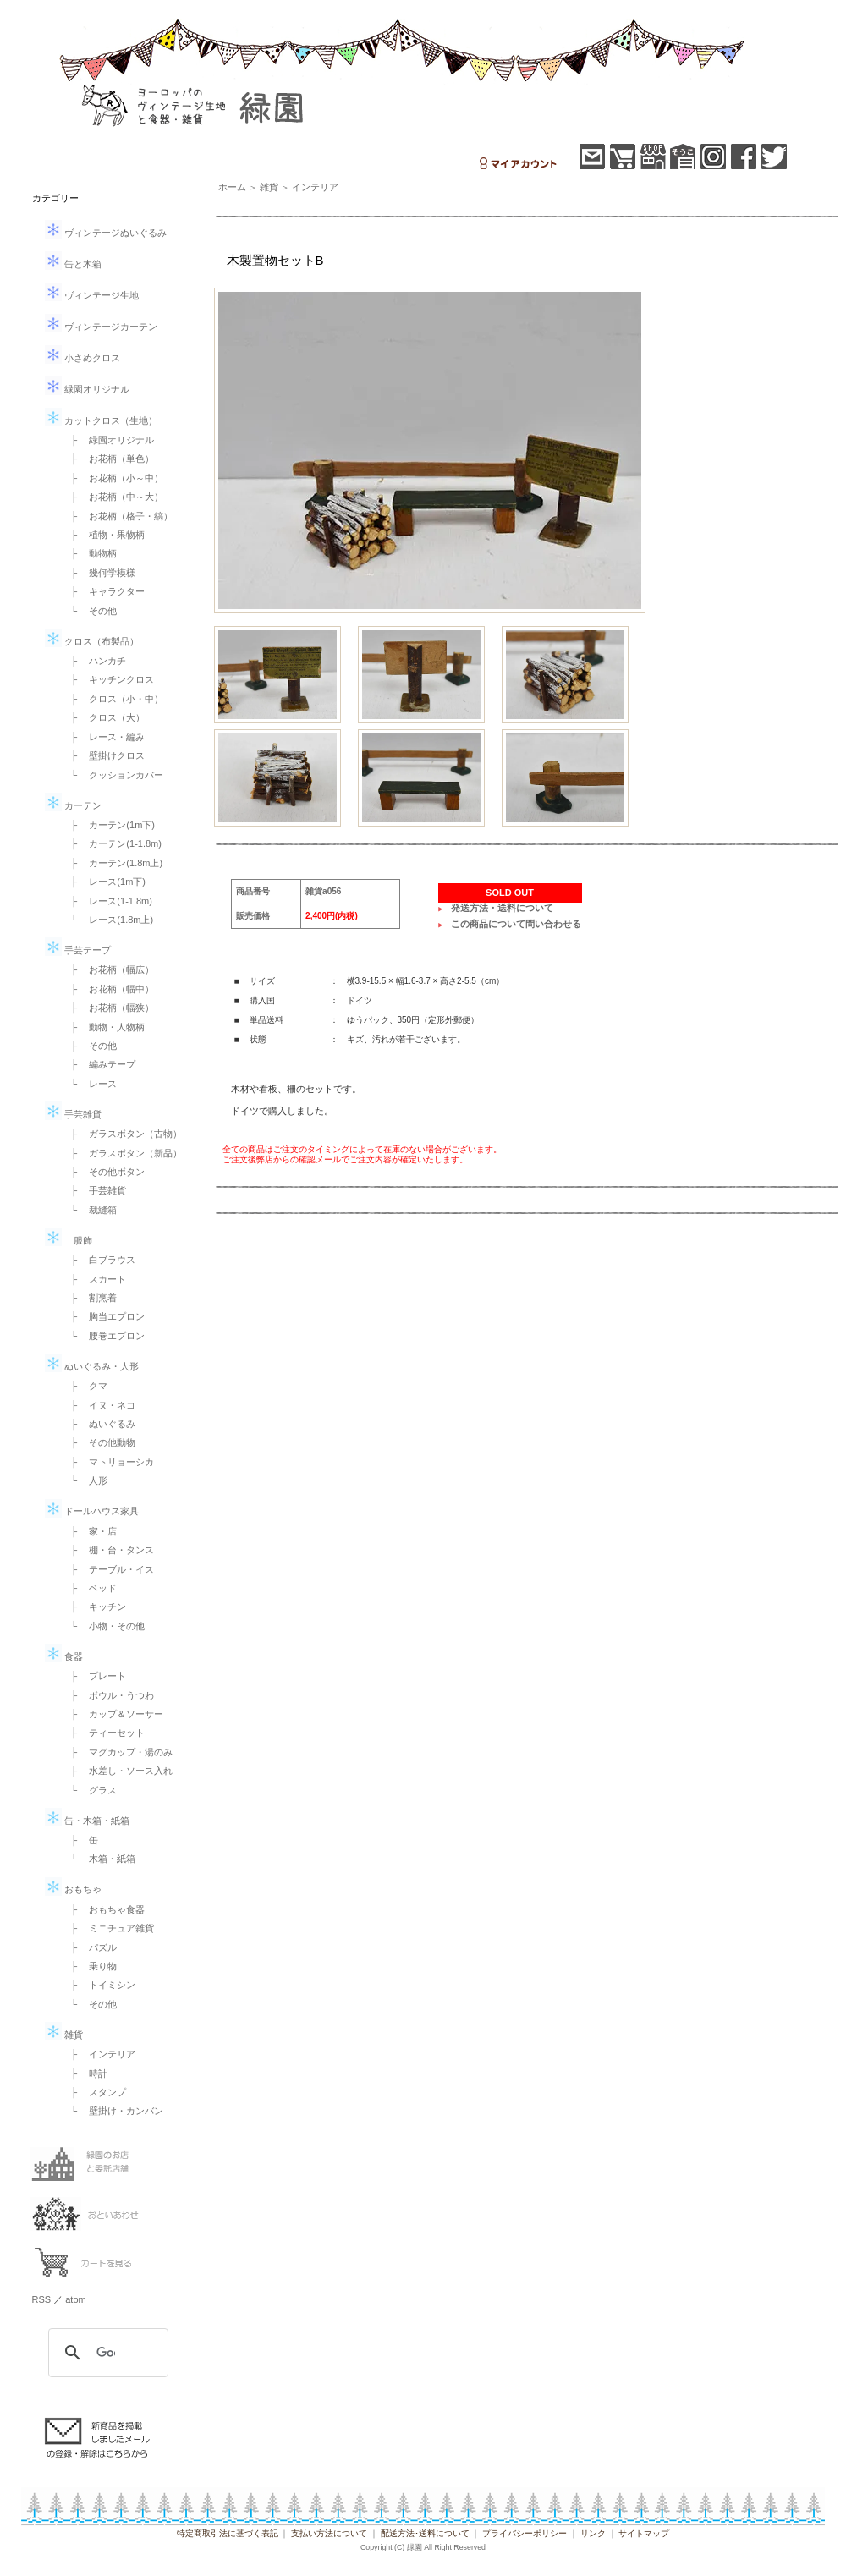 This screenshot has width=846, height=2576. I want to click on ドールハウス家具, so click(92, 1511).